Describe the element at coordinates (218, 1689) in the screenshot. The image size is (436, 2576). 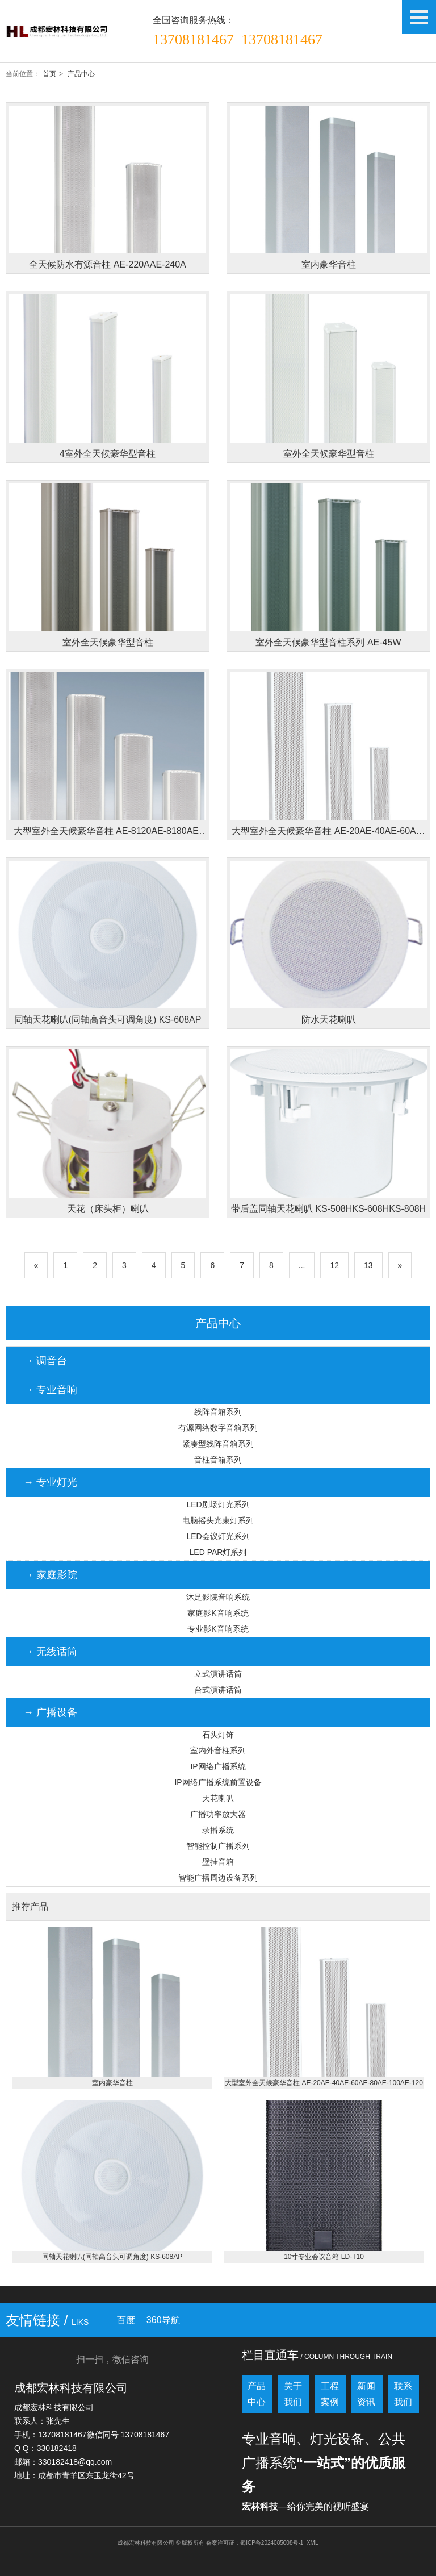
I see `台式演讲话筒` at that location.